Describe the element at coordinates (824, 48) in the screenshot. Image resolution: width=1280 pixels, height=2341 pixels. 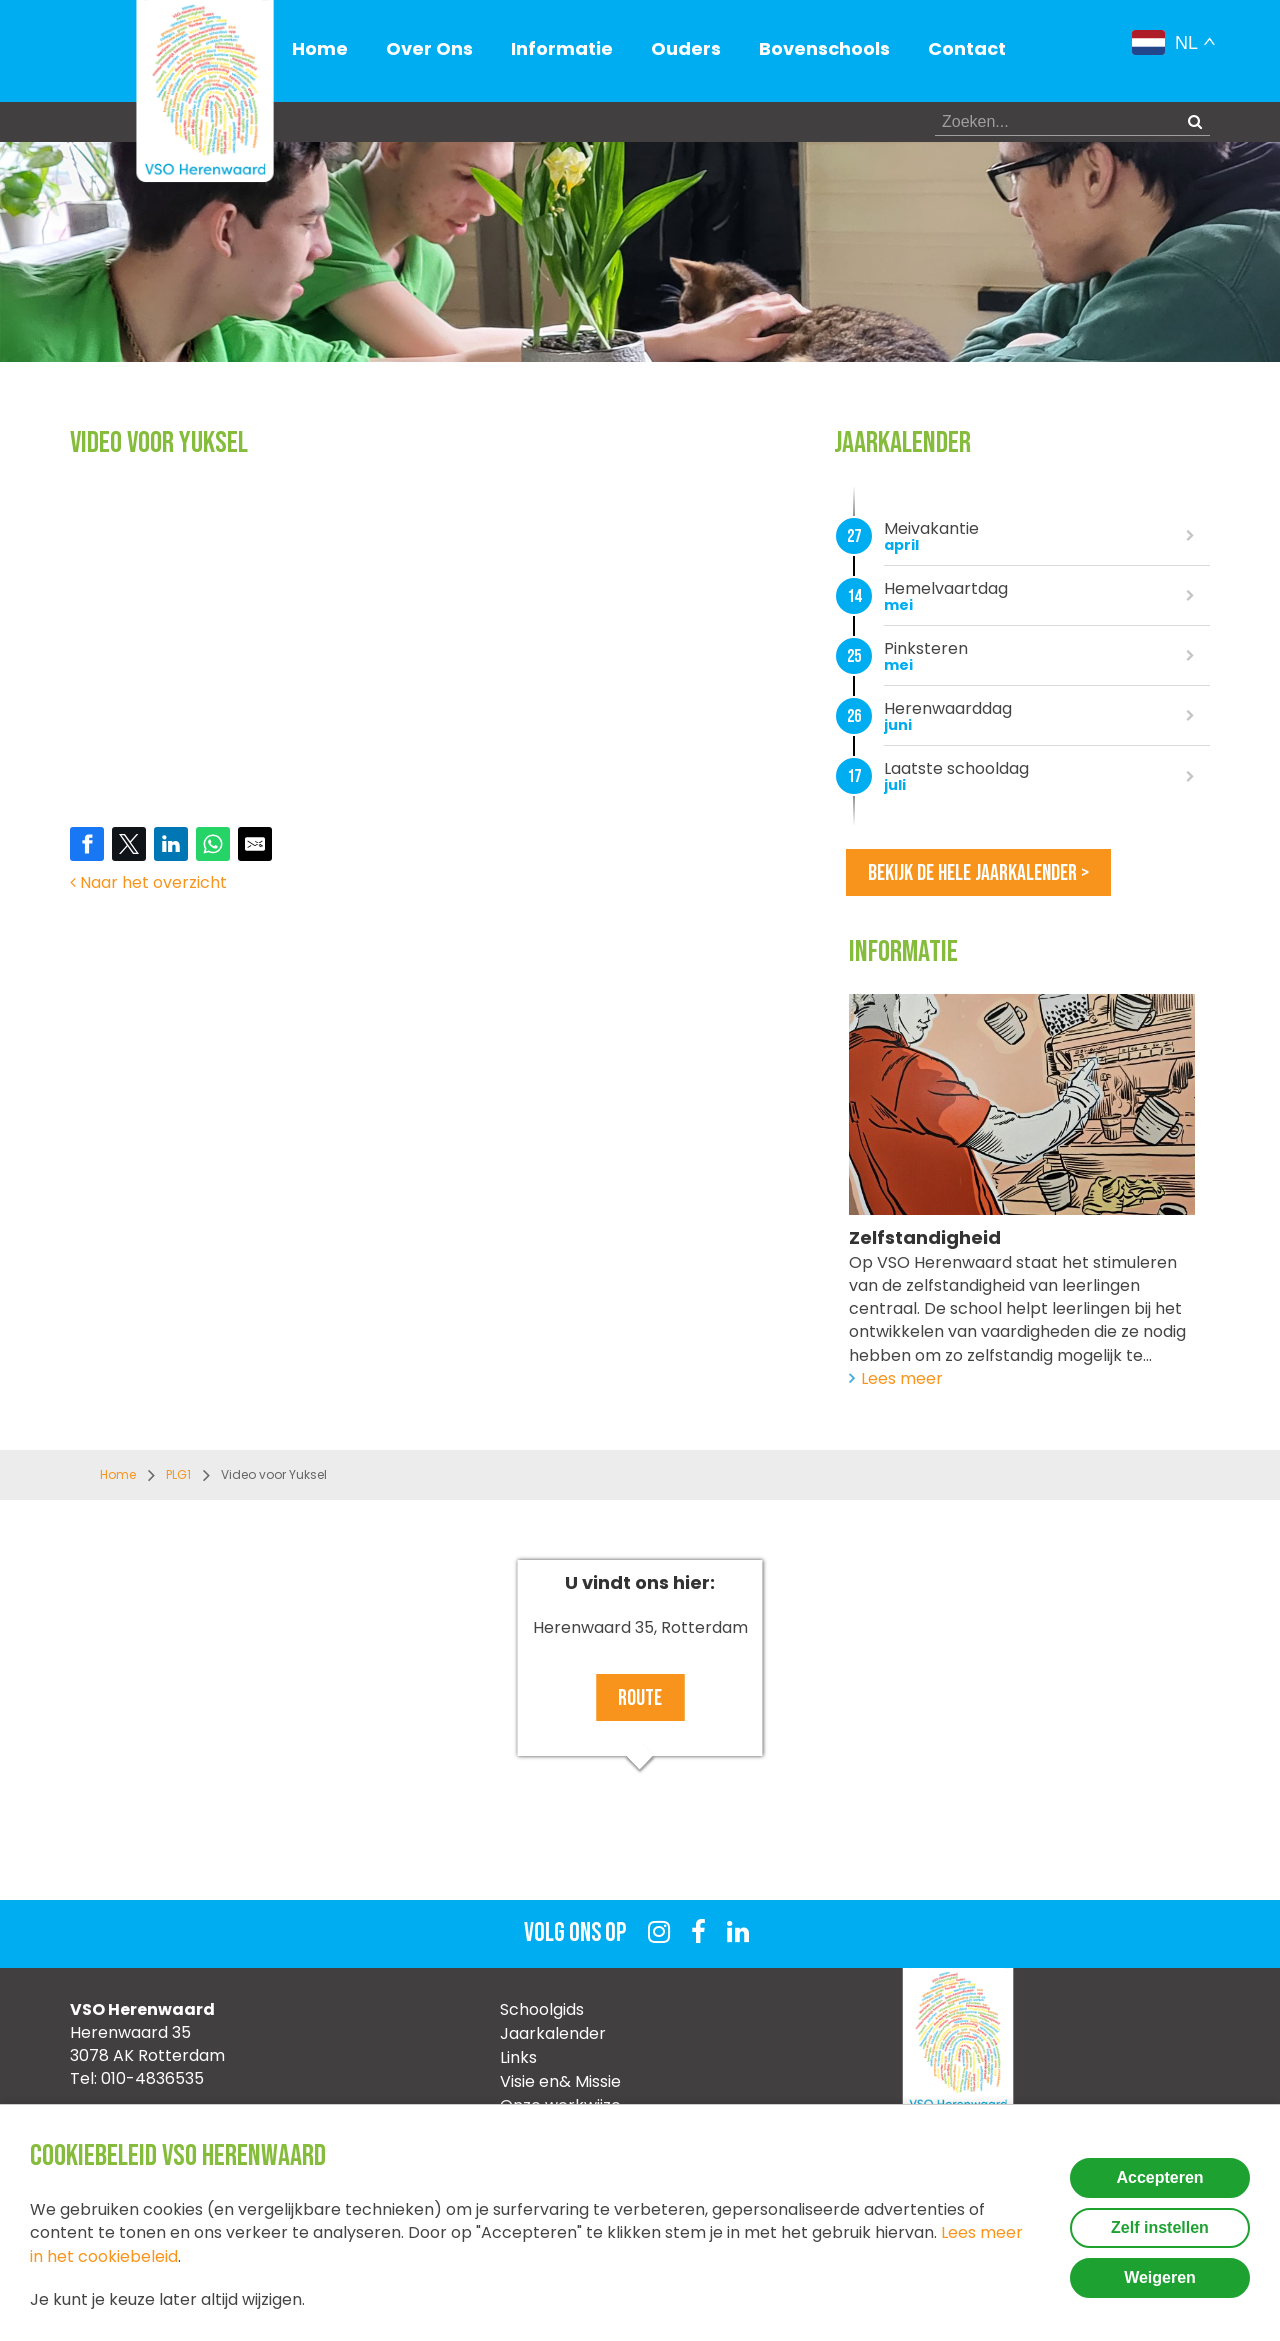
I see `Bovenschools` at that location.